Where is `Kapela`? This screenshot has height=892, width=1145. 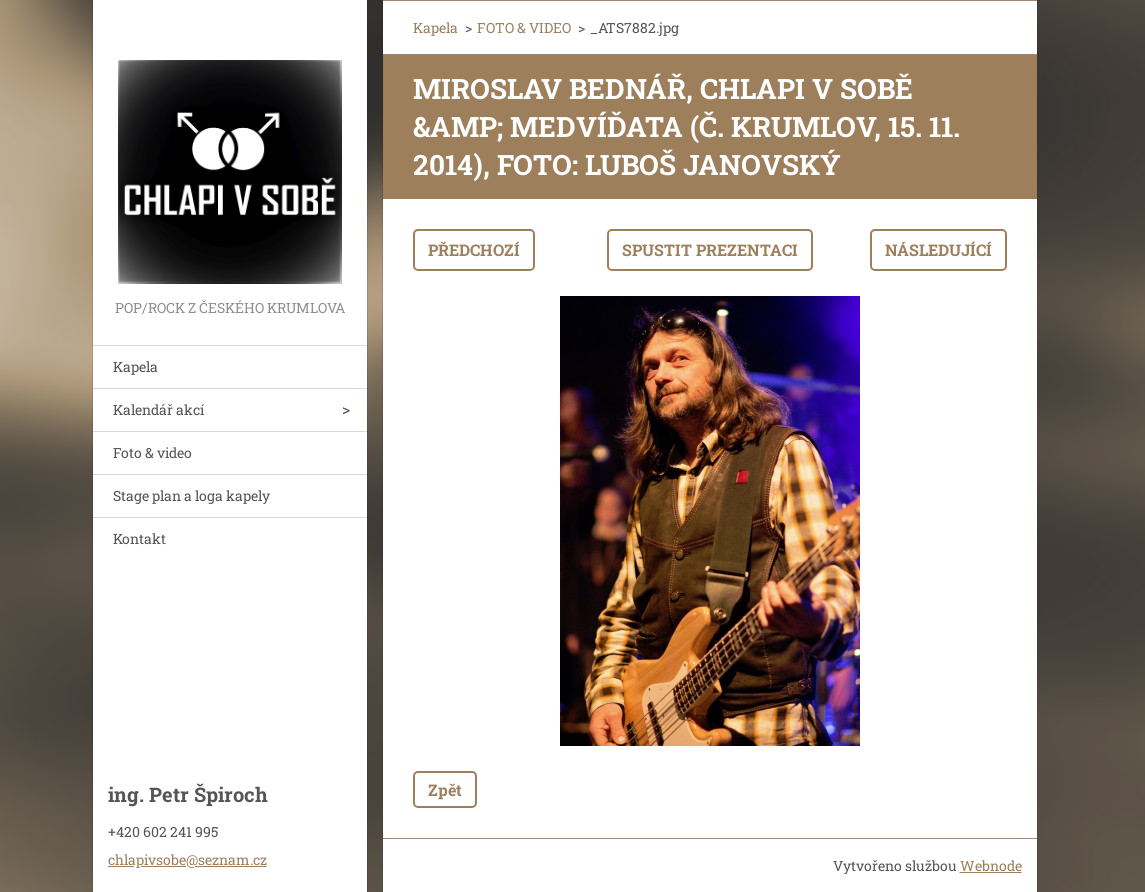
Kapela is located at coordinates (135, 366).